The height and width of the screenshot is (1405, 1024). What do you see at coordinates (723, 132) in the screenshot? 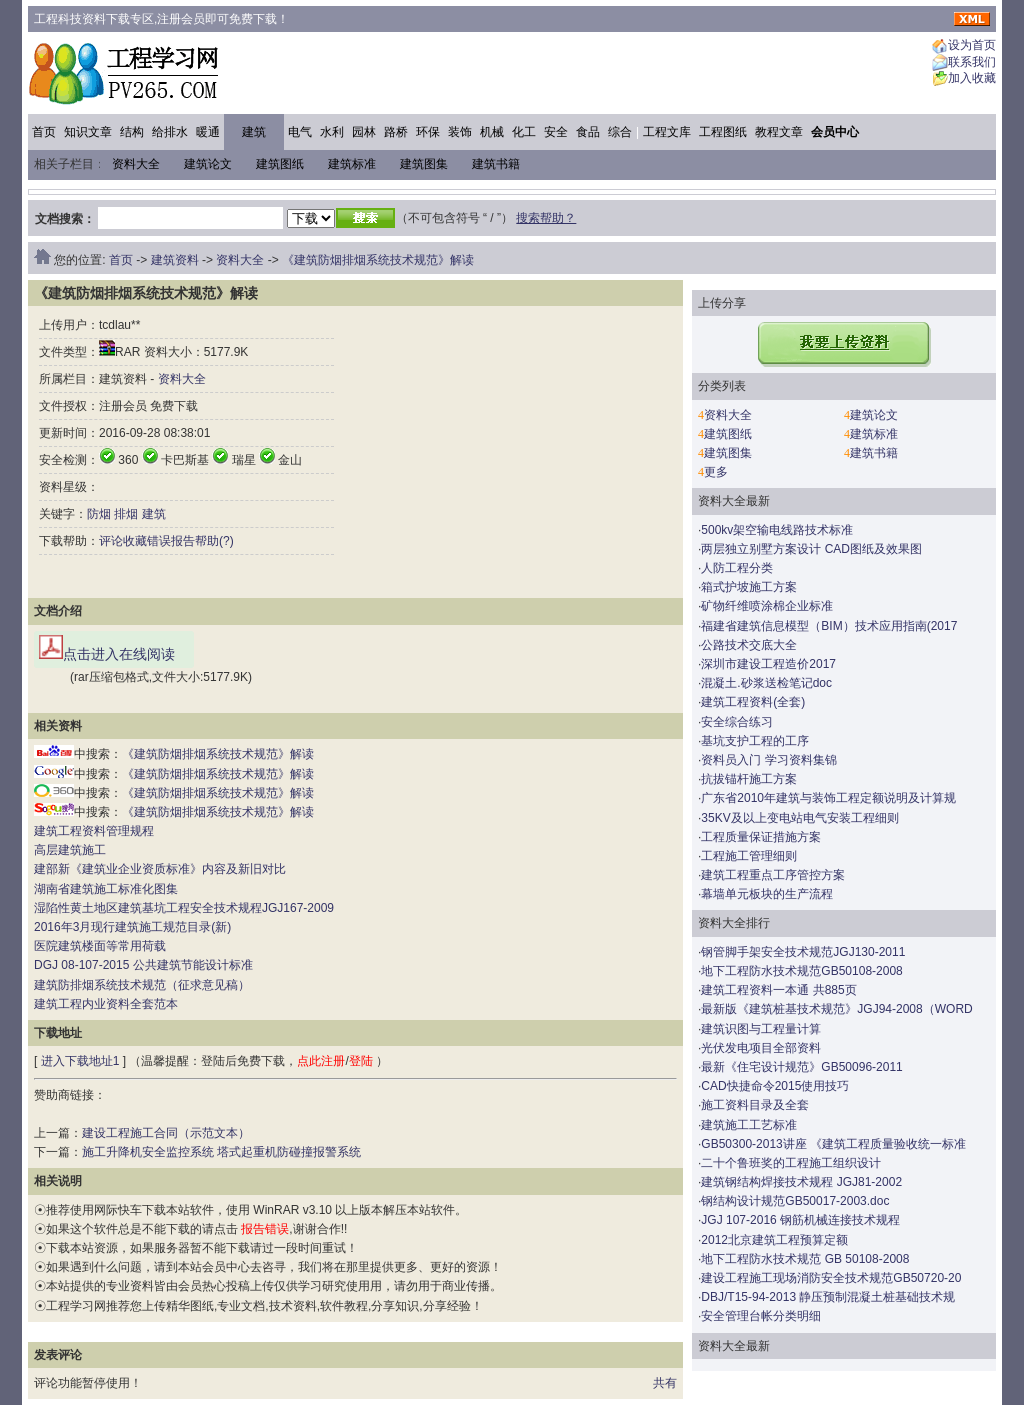
I see `工程图纸` at bounding box center [723, 132].